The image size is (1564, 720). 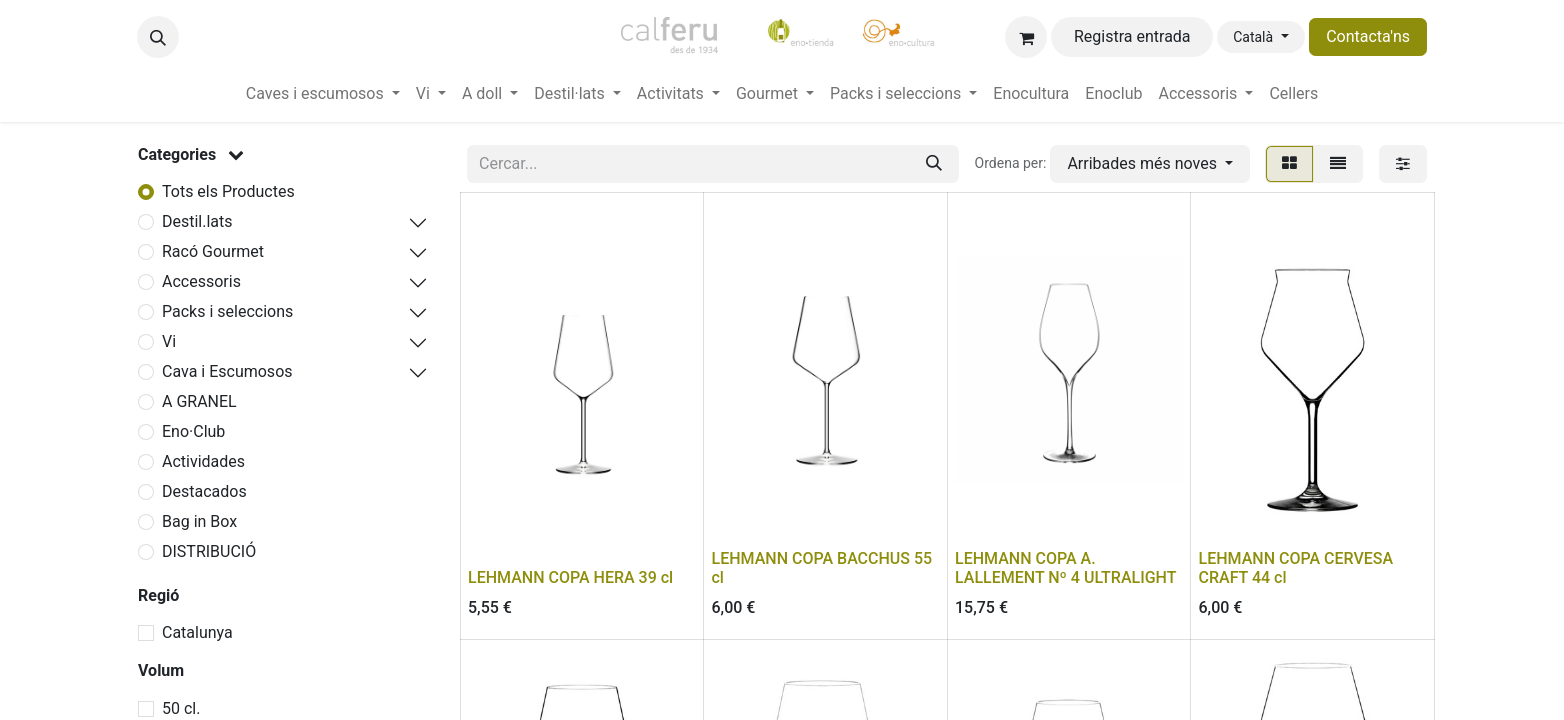 I want to click on Tots els Productes, so click(x=228, y=191).